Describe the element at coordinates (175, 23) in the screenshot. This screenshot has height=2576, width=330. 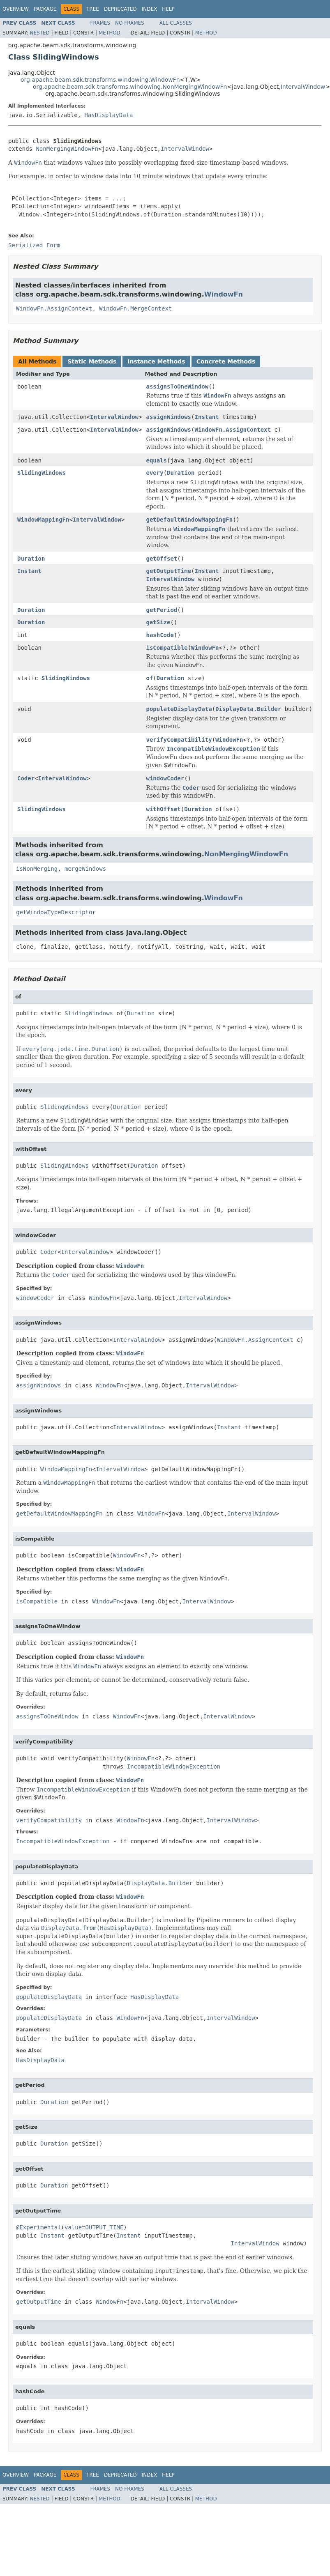
I see `All Classes` at that location.